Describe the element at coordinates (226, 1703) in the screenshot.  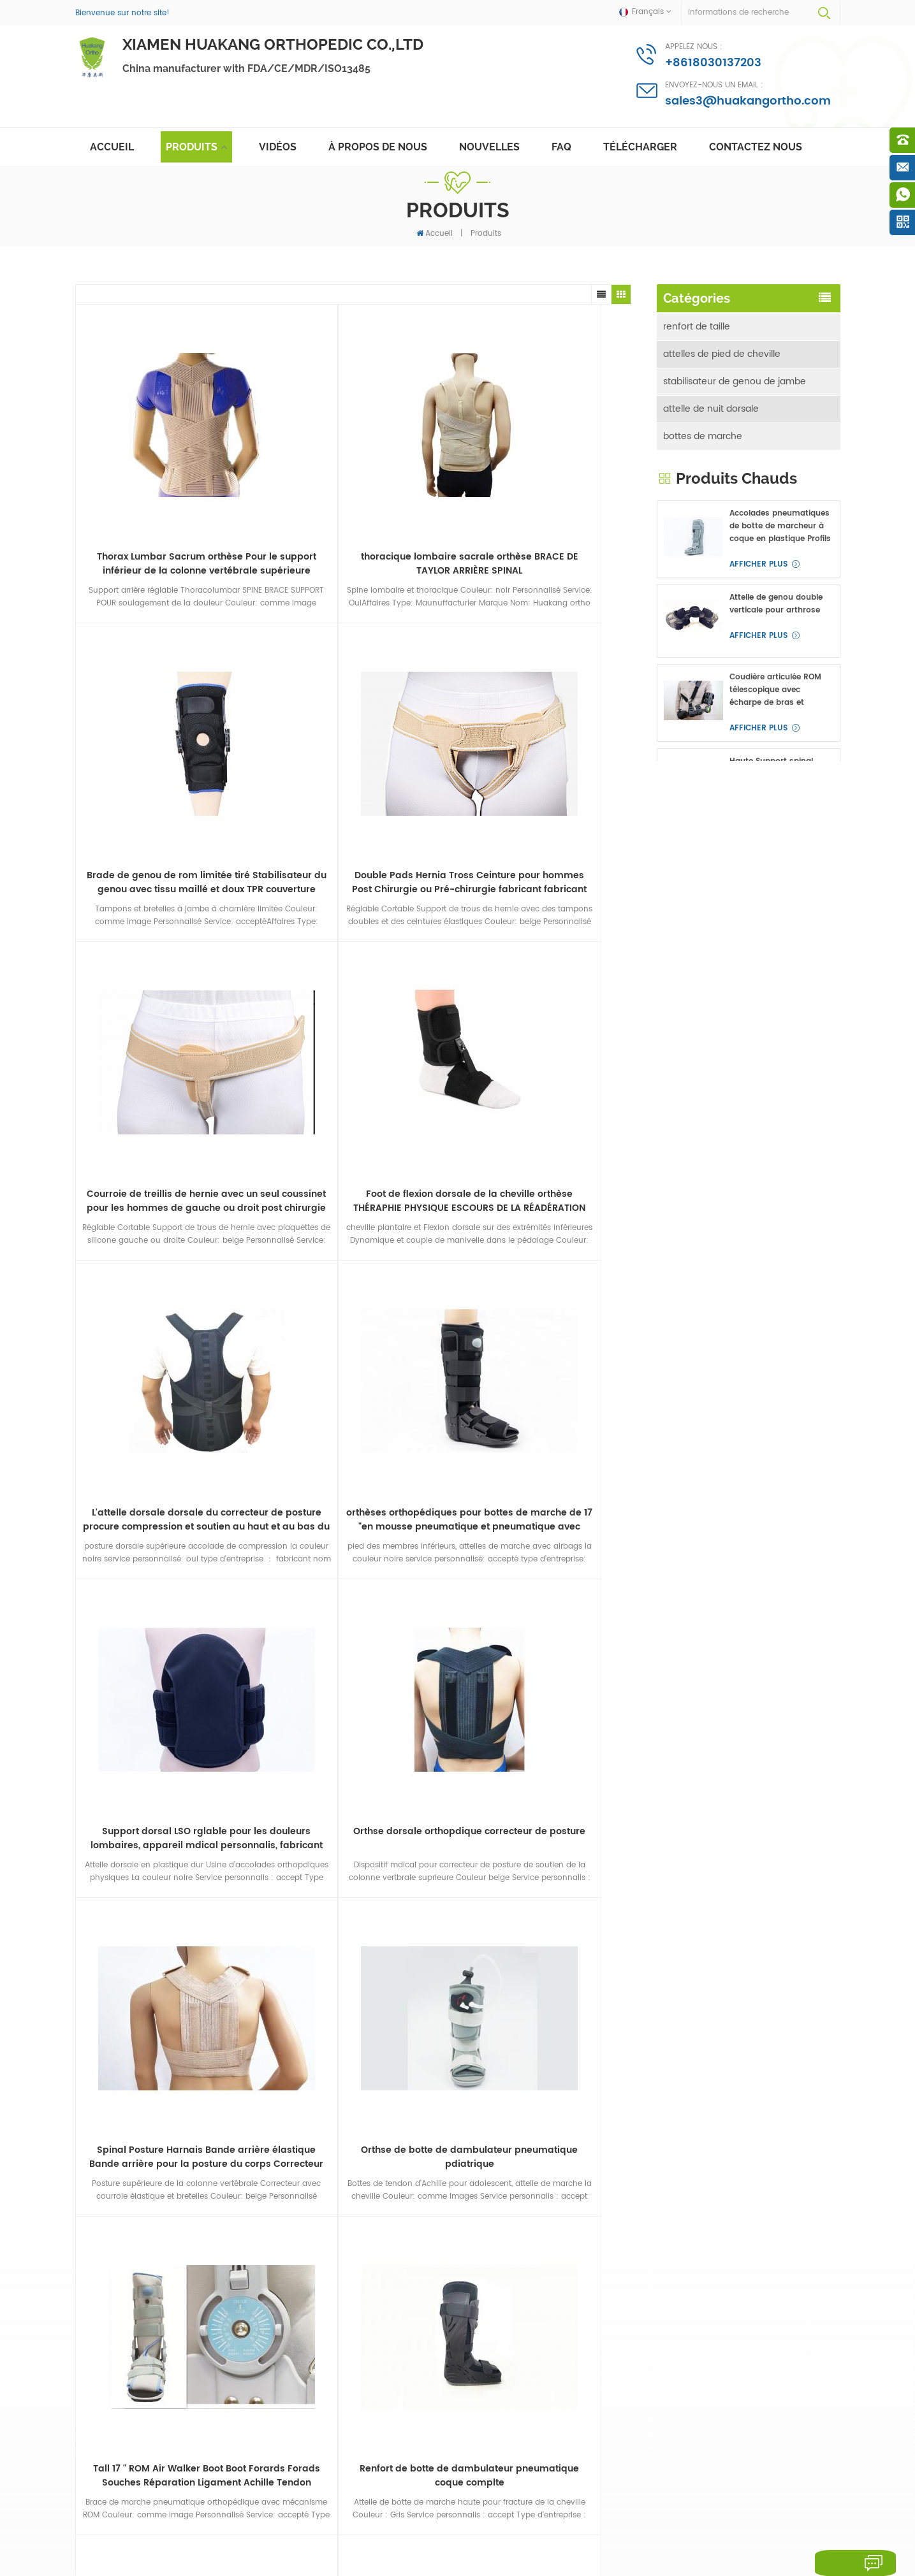
I see `<<` at that location.